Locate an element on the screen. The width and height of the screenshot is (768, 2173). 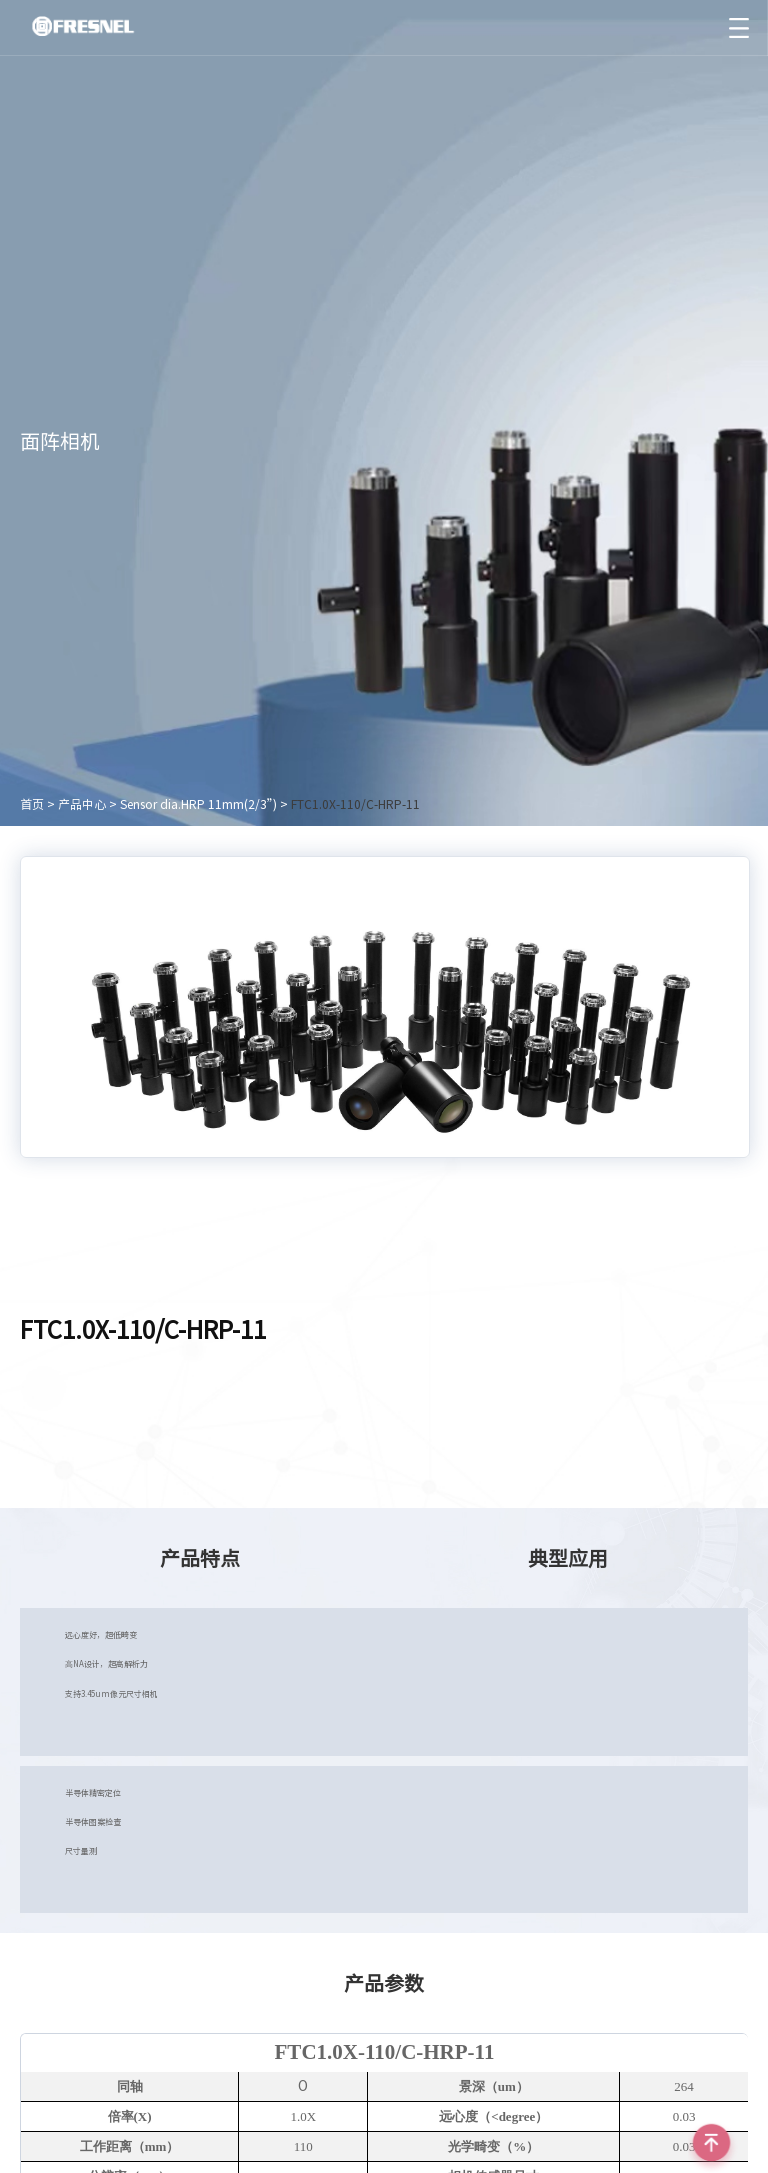
产品中心 is located at coordinates (82, 804).